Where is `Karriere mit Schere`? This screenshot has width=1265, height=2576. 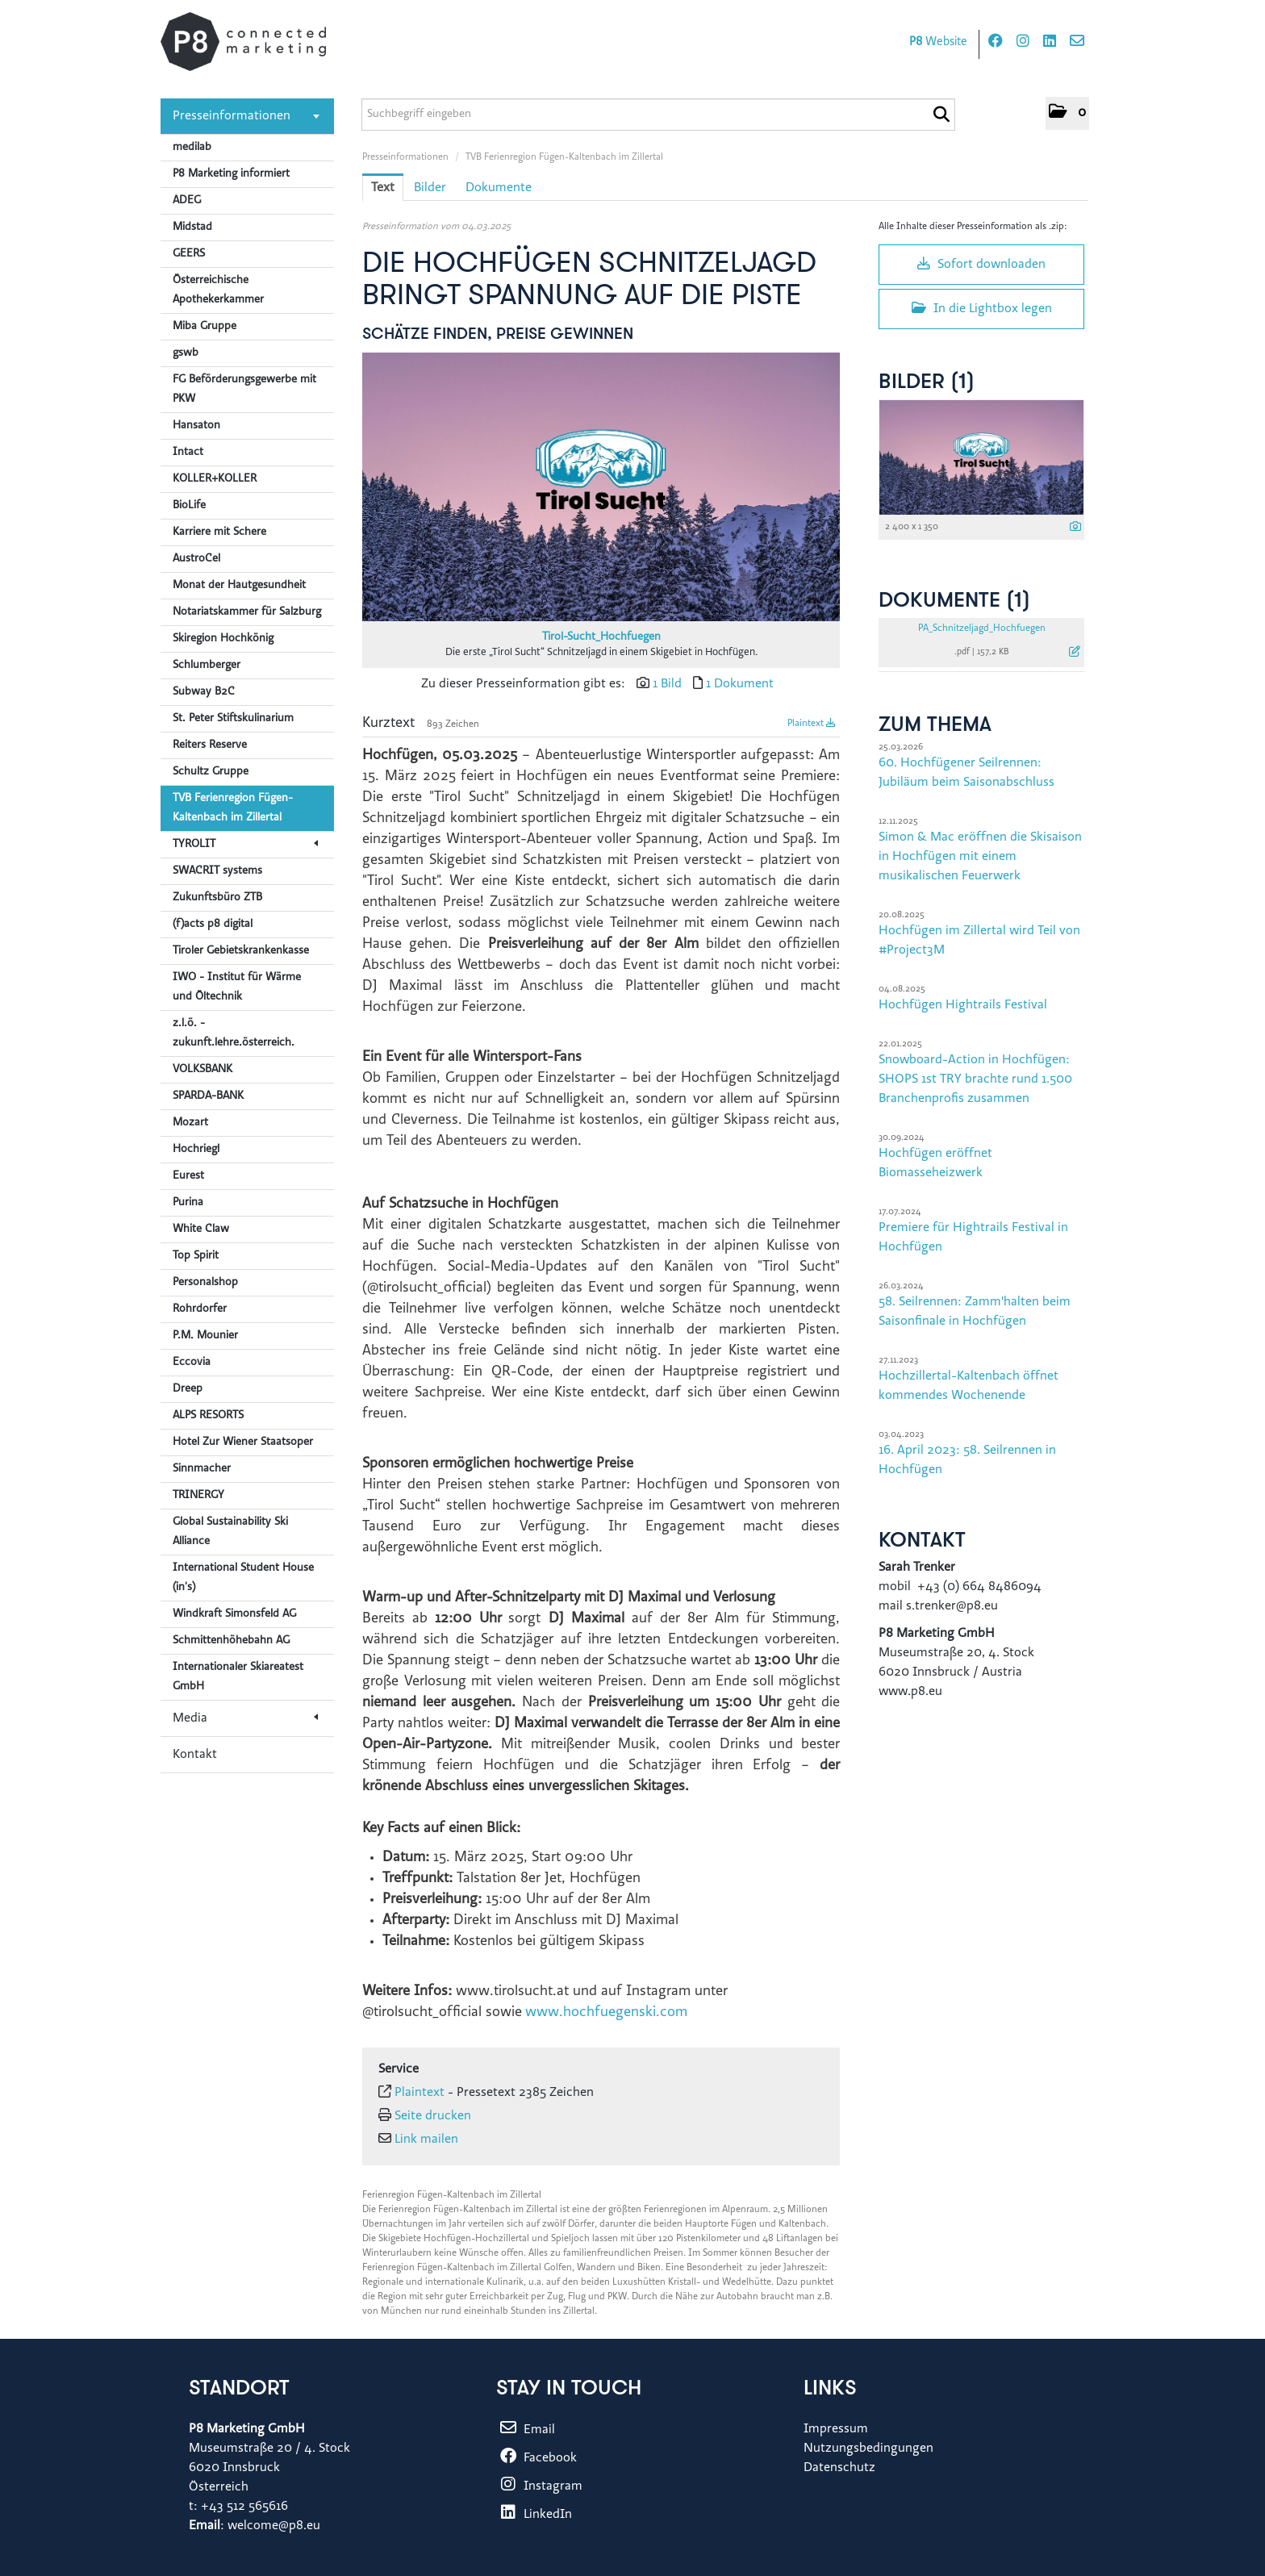
Karriere mit Schere is located at coordinates (219, 532).